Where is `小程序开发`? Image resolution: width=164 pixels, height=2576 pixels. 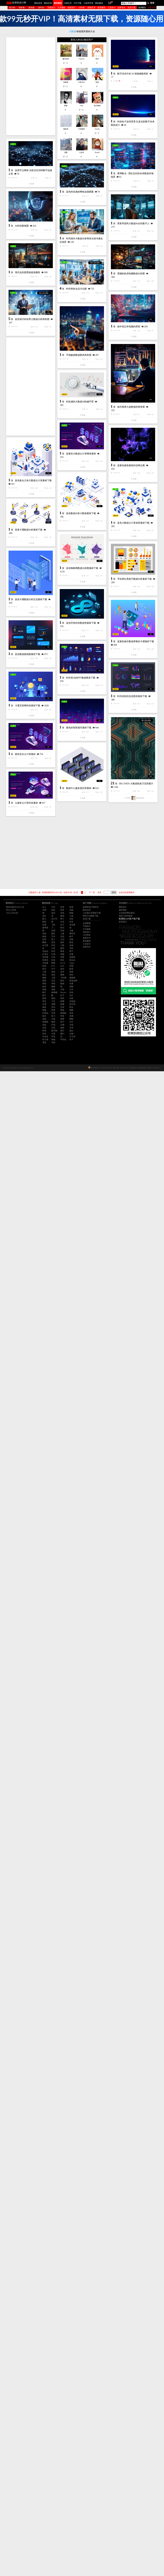 小程序开发 is located at coordinates (88, 3).